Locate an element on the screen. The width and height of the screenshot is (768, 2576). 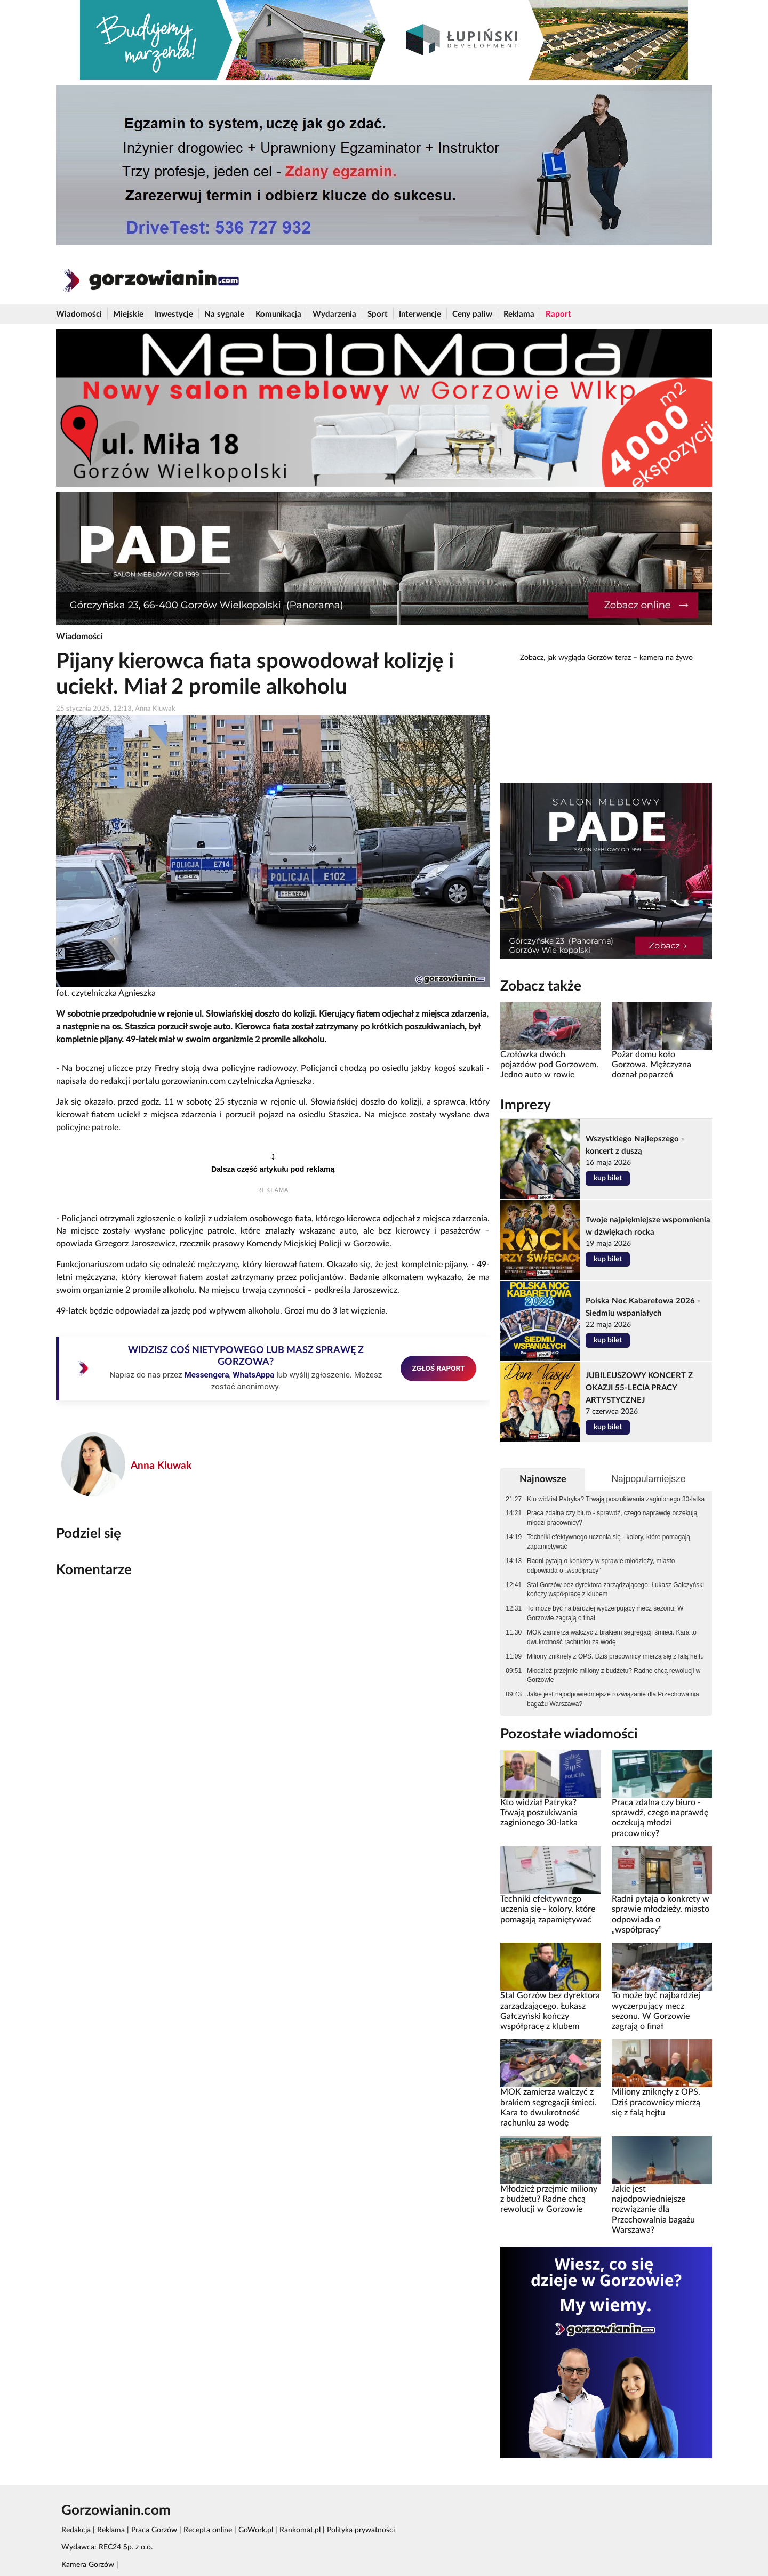
GoWork.pl is located at coordinates (255, 2530).